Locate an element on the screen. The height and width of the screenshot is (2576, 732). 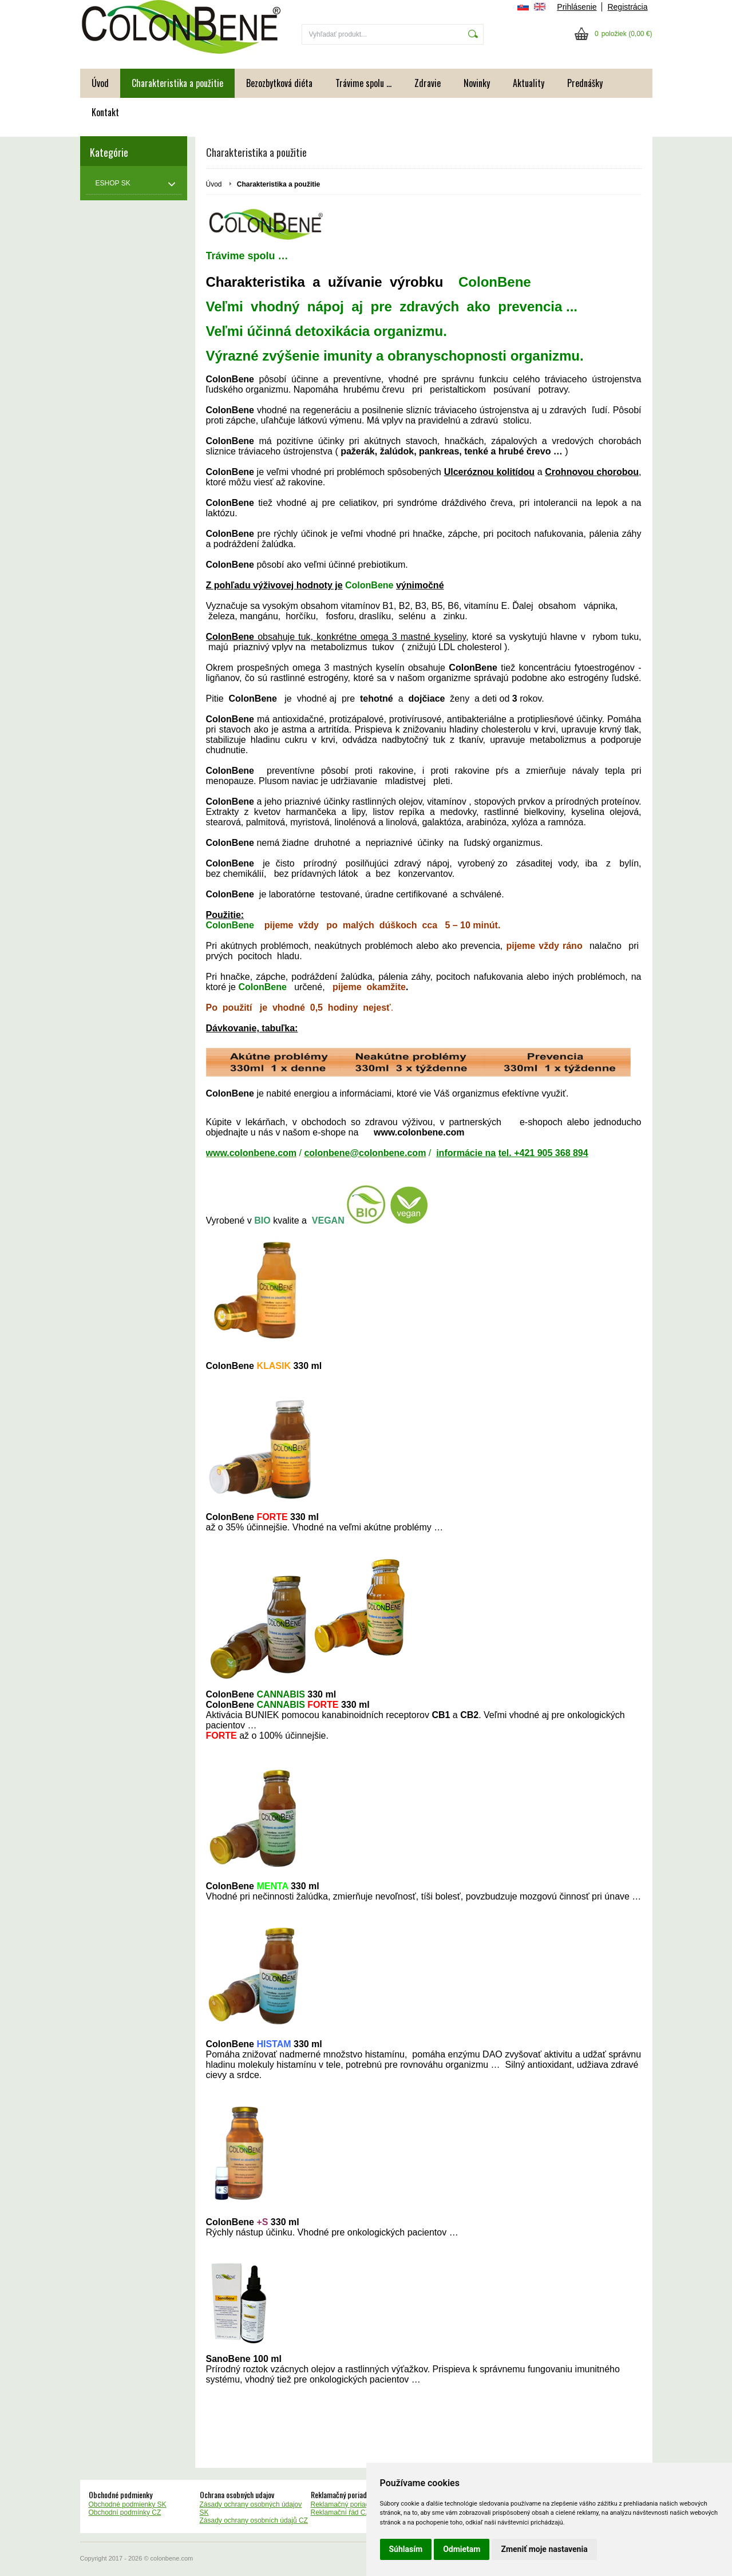
Kontakt is located at coordinates (105, 112).